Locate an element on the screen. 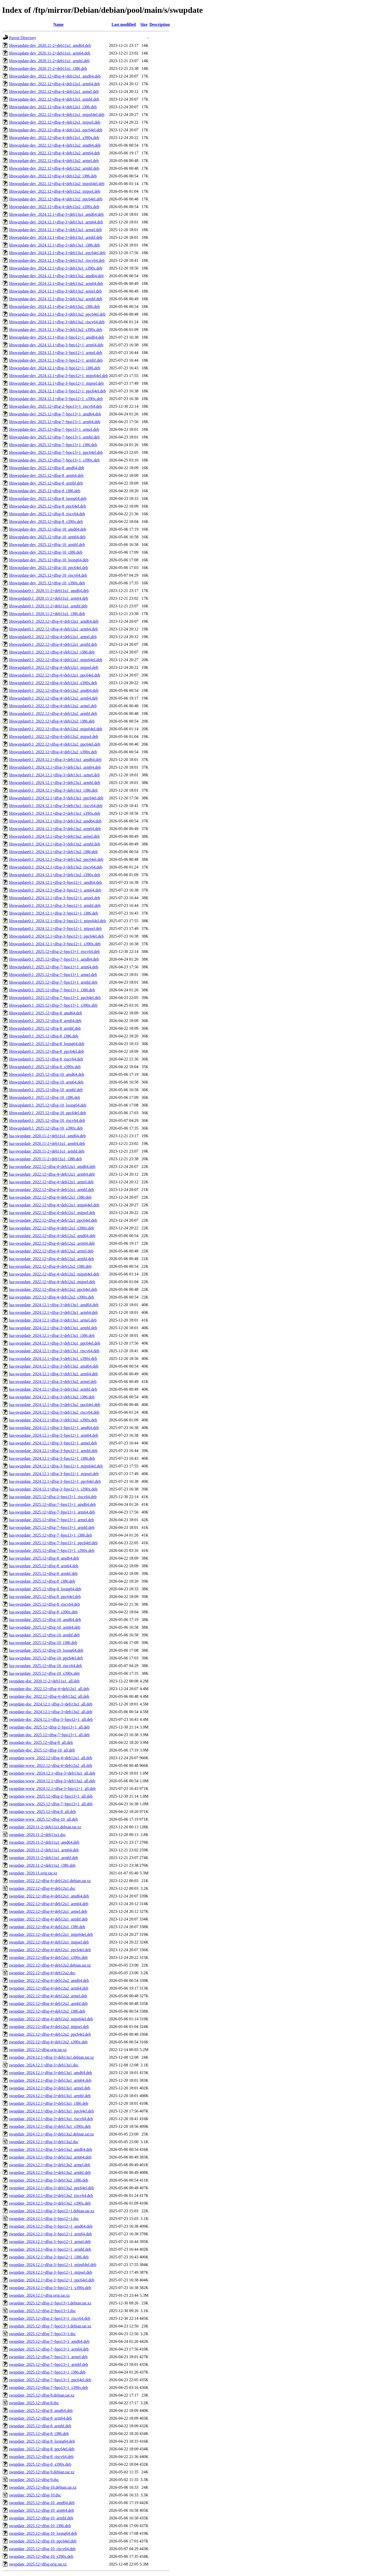  libswupdate0.1_2024.12.1+dfsg-3+deb13u2_s390x.deb is located at coordinates (54, 875).